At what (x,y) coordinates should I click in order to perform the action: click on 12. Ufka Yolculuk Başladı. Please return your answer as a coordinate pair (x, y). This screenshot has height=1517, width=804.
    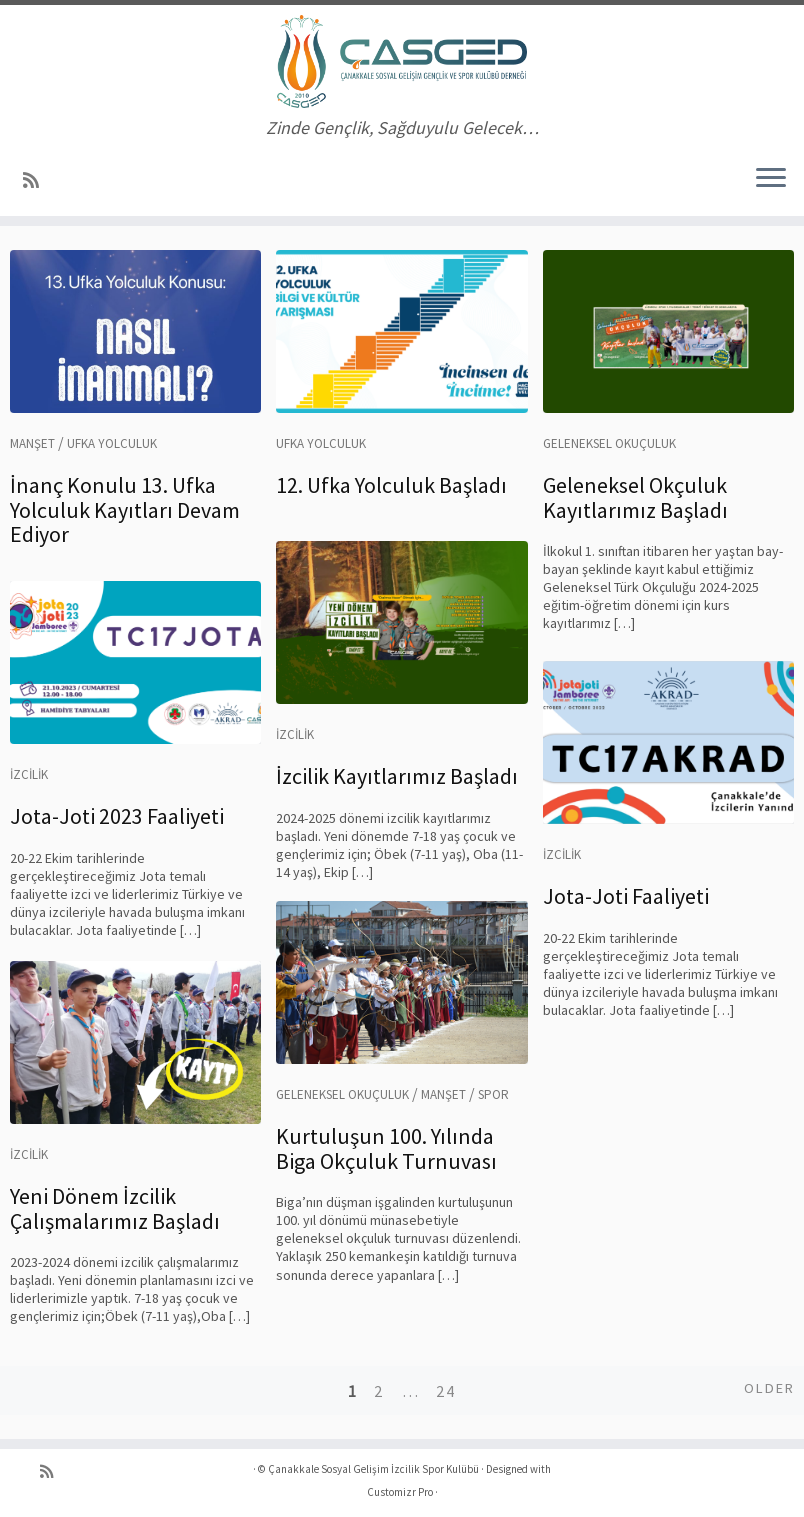
    Looking at the image, I should click on (391, 485).